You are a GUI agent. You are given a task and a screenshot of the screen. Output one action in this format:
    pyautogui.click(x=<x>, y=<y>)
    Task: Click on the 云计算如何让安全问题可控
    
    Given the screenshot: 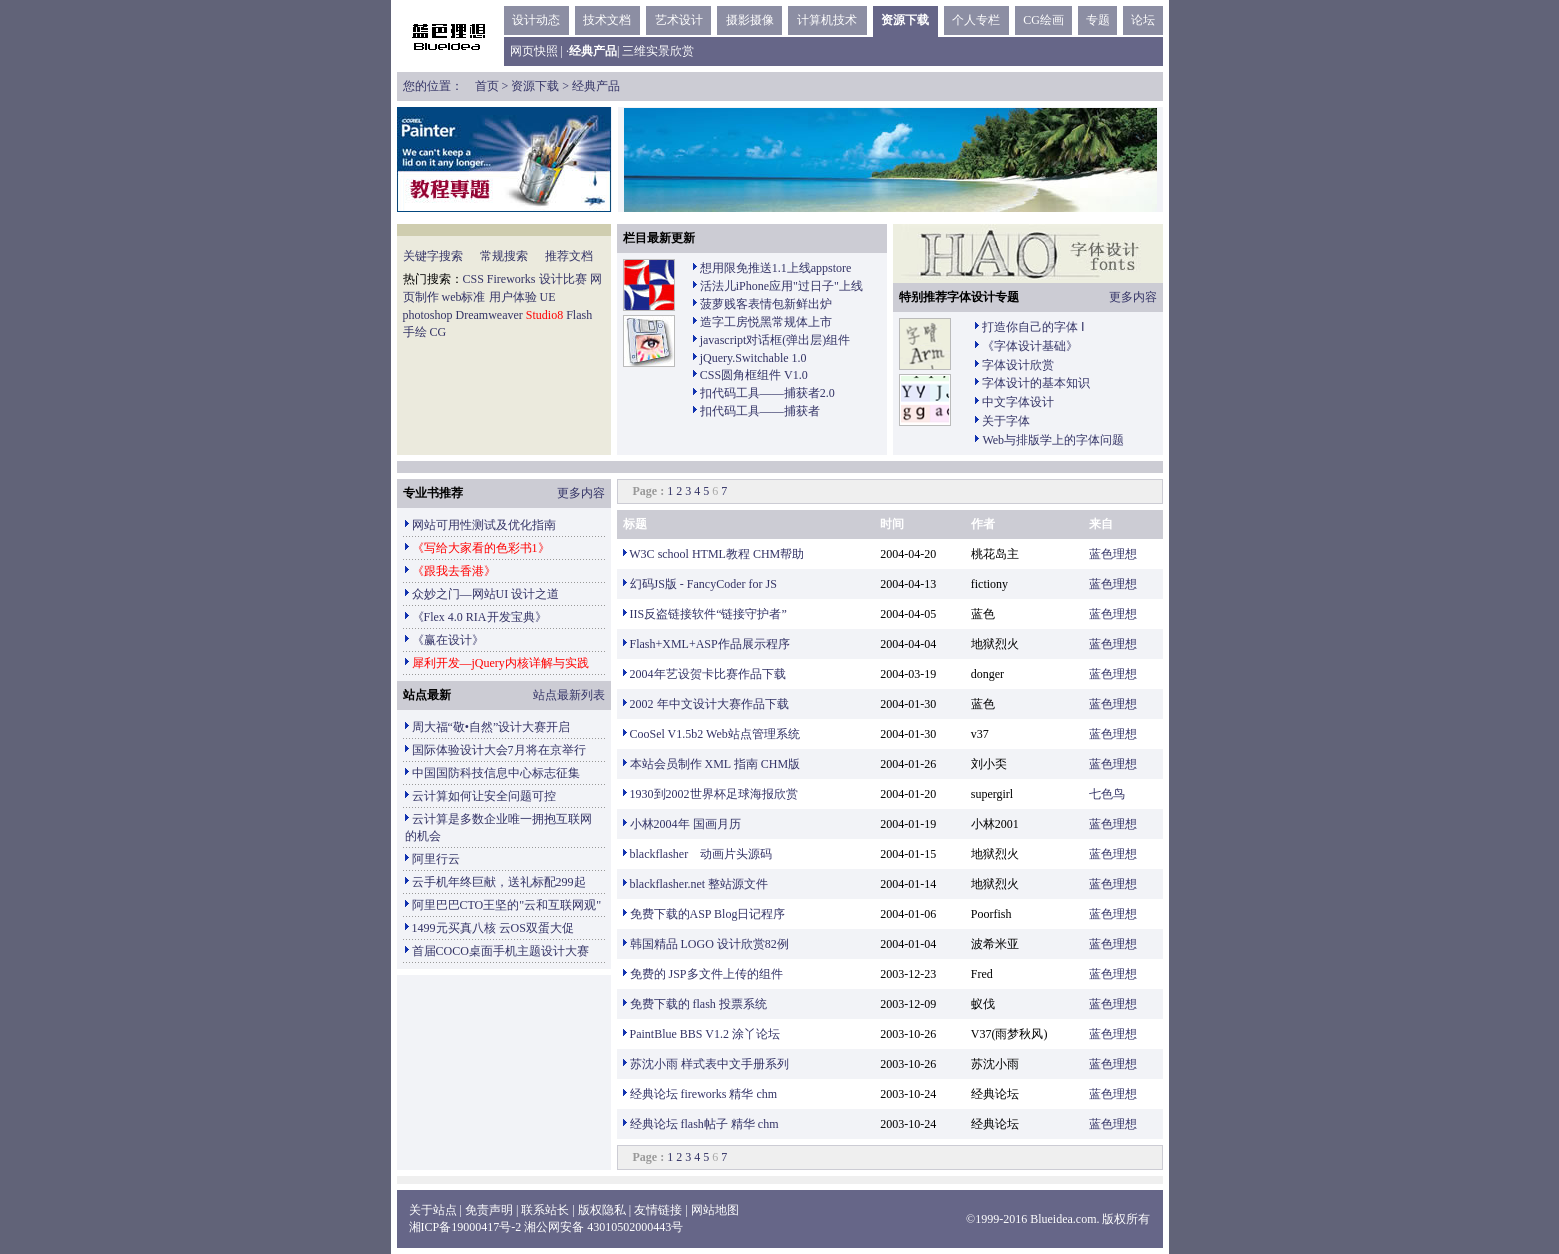 What is the action you would take?
    pyautogui.click(x=484, y=796)
    